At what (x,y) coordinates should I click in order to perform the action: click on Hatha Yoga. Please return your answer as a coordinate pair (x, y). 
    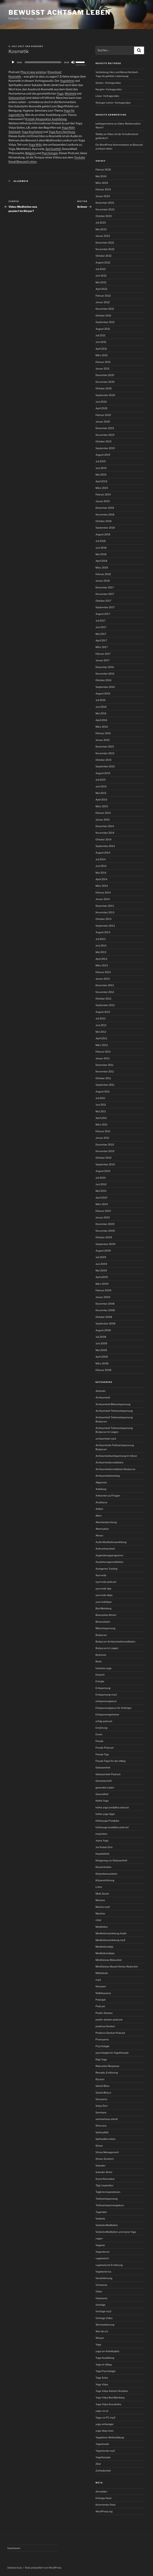
    Looking at the image, I should click on (102, 1800).